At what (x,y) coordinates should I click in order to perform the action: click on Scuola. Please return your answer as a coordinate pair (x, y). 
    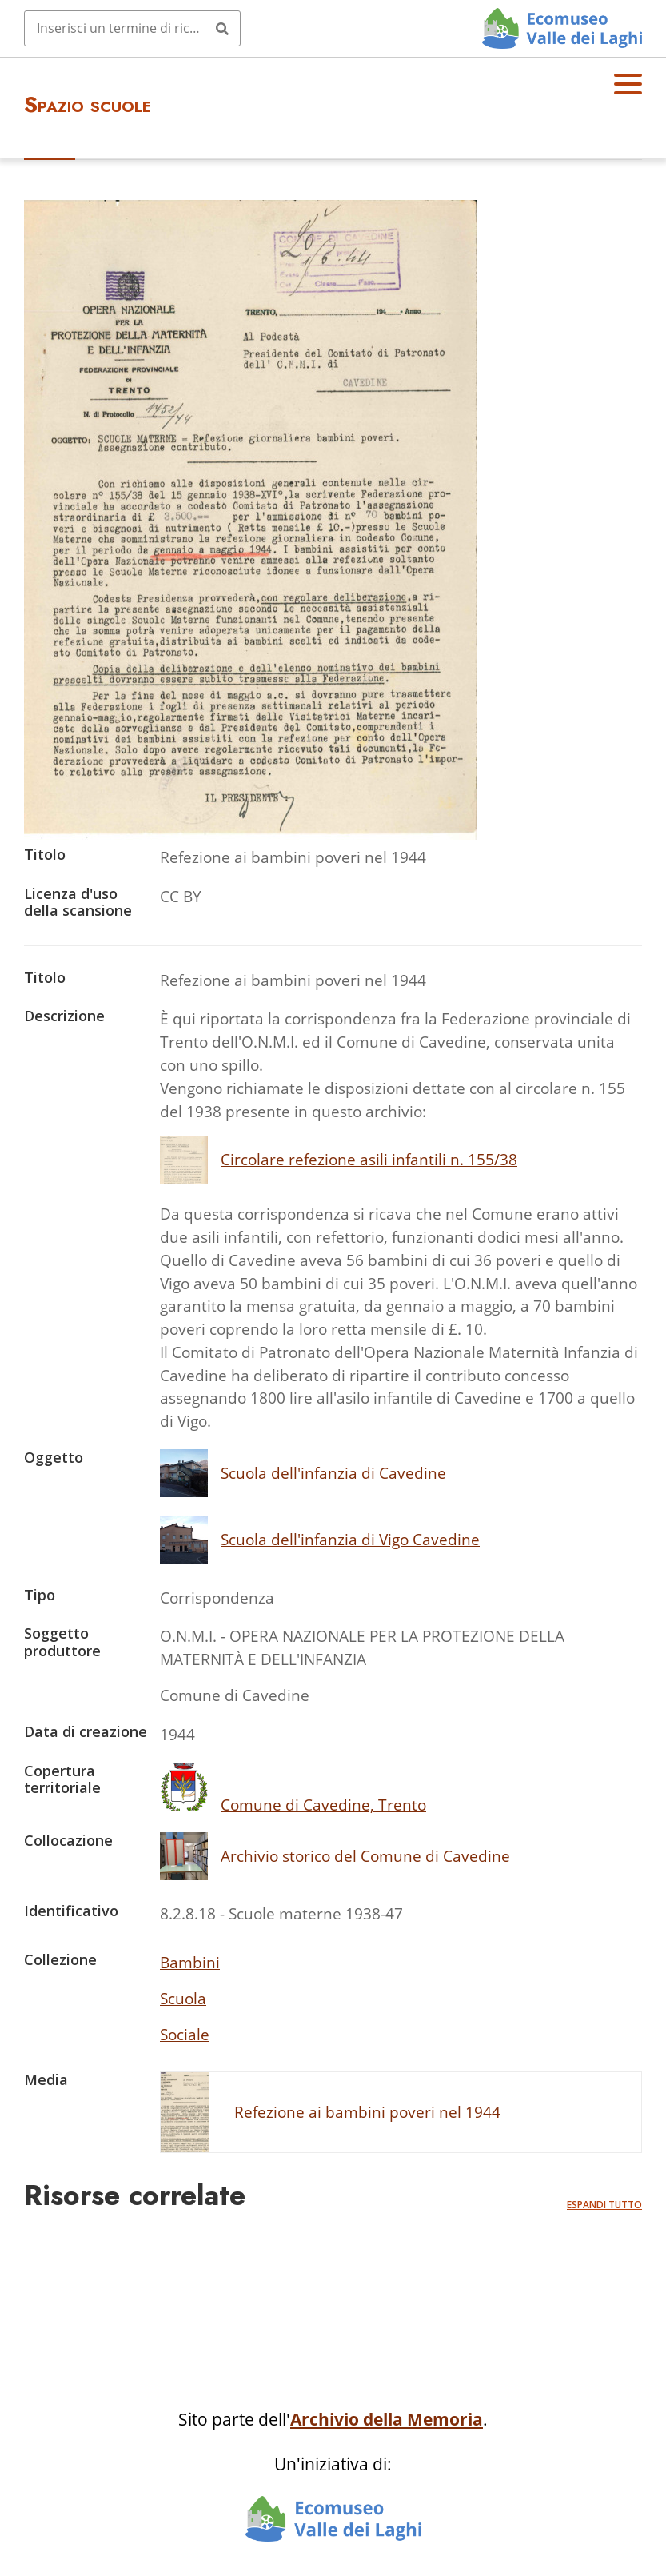
    Looking at the image, I should click on (183, 1998).